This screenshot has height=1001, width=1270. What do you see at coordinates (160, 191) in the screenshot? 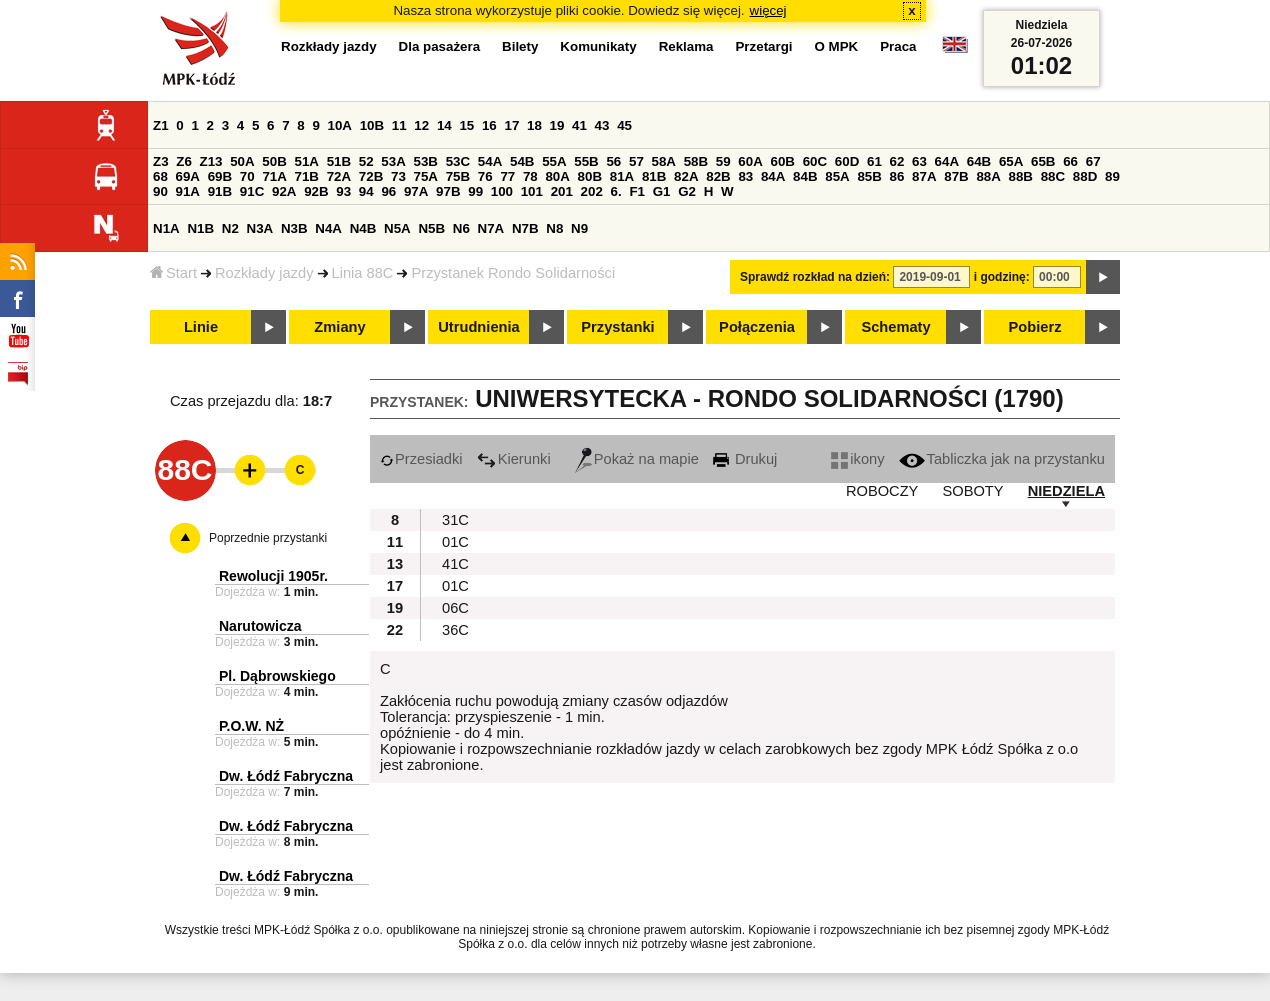
I see `90` at bounding box center [160, 191].